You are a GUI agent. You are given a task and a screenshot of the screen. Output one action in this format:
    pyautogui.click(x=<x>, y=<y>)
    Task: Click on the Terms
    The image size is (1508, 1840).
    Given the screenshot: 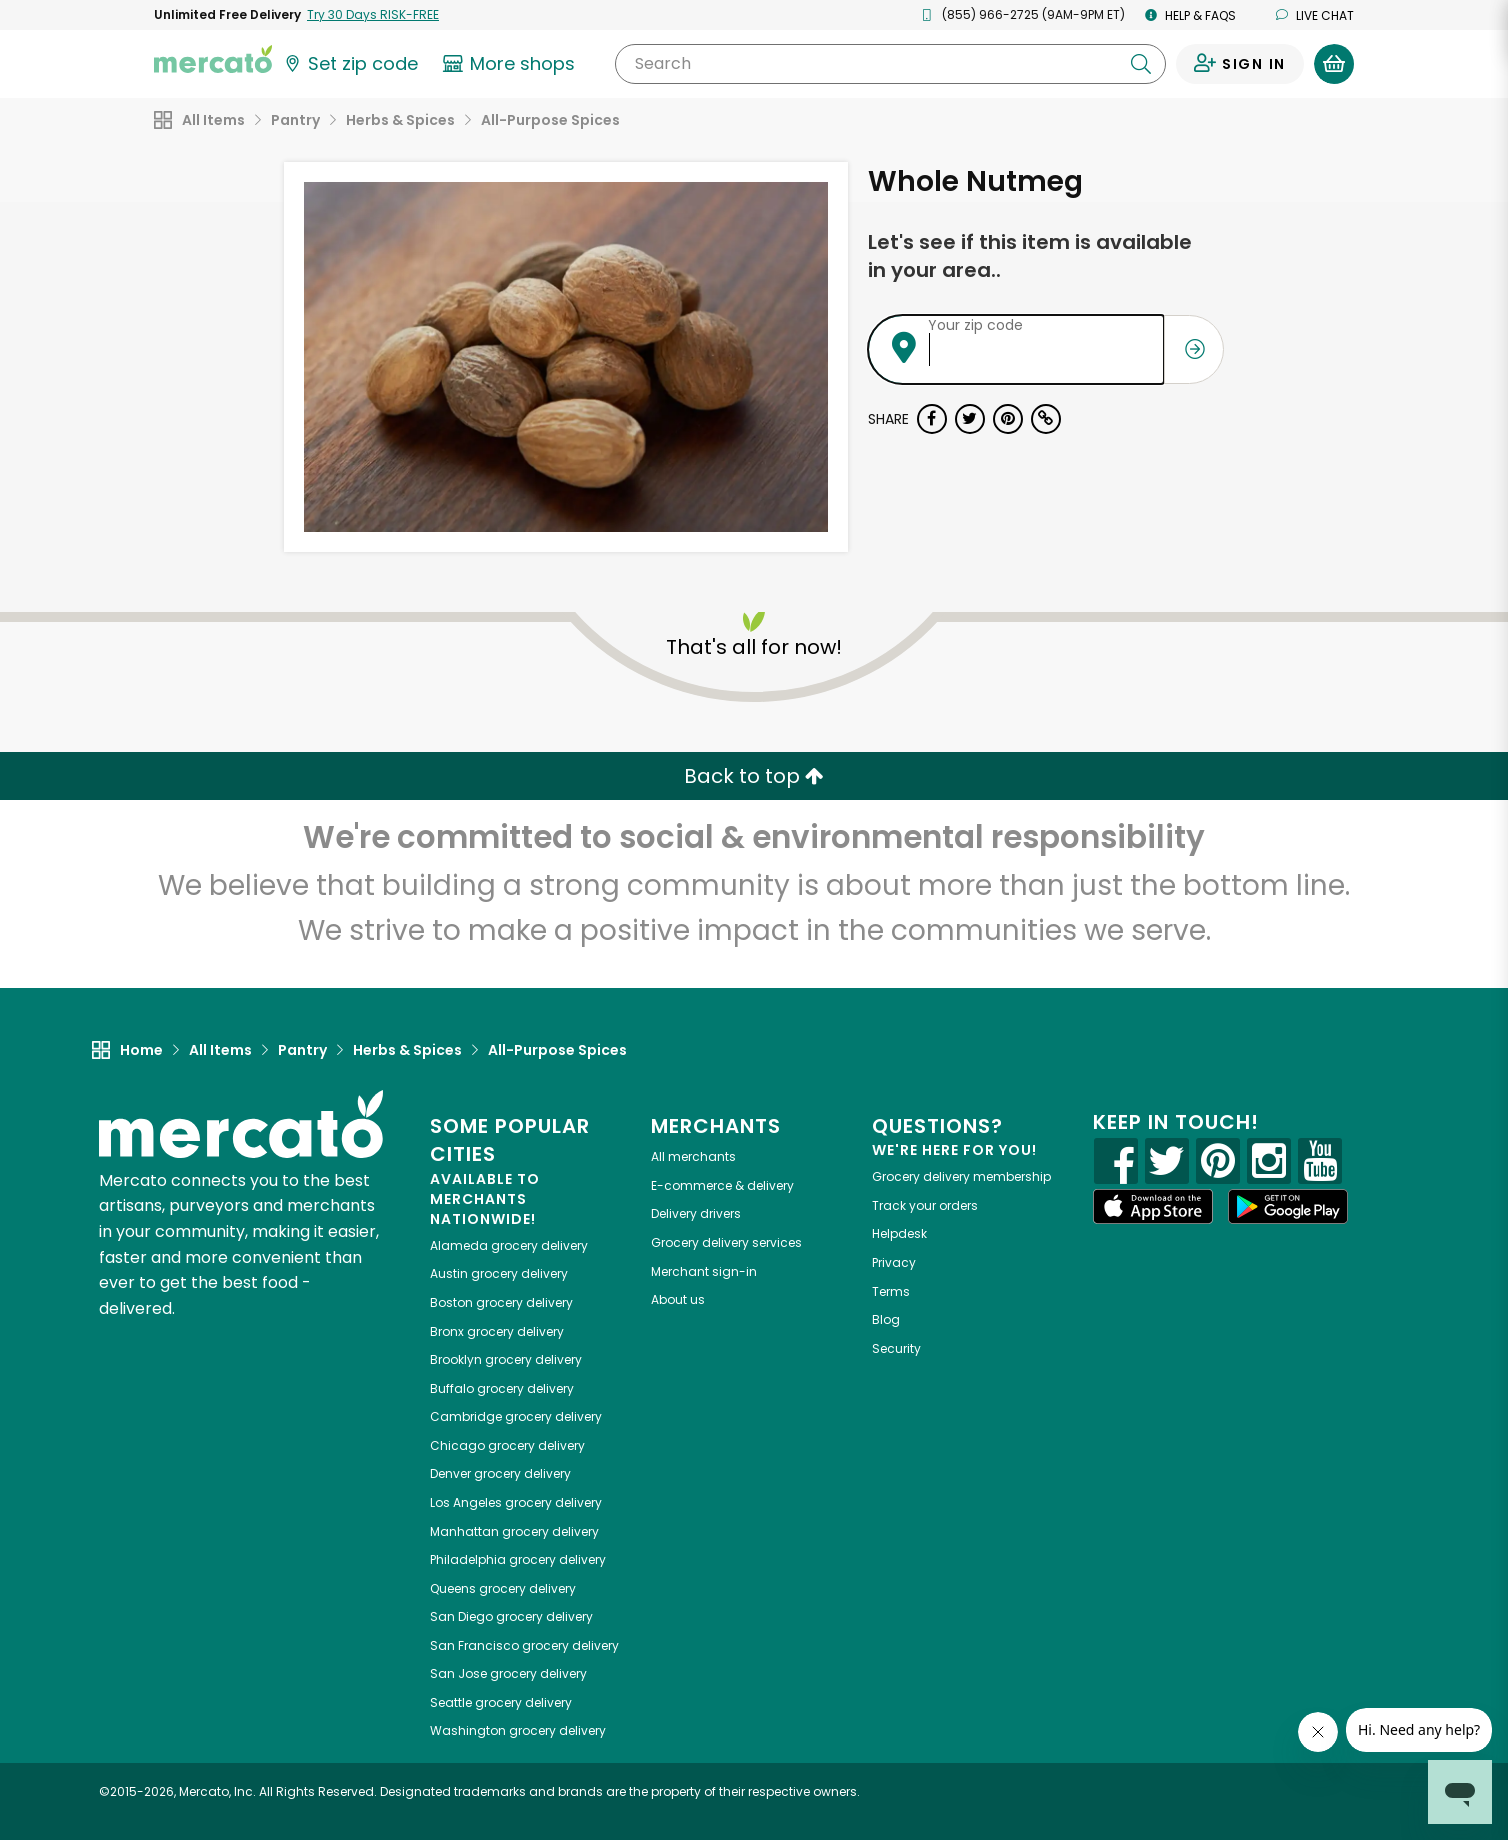 What is the action you would take?
    pyautogui.click(x=891, y=1291)
    